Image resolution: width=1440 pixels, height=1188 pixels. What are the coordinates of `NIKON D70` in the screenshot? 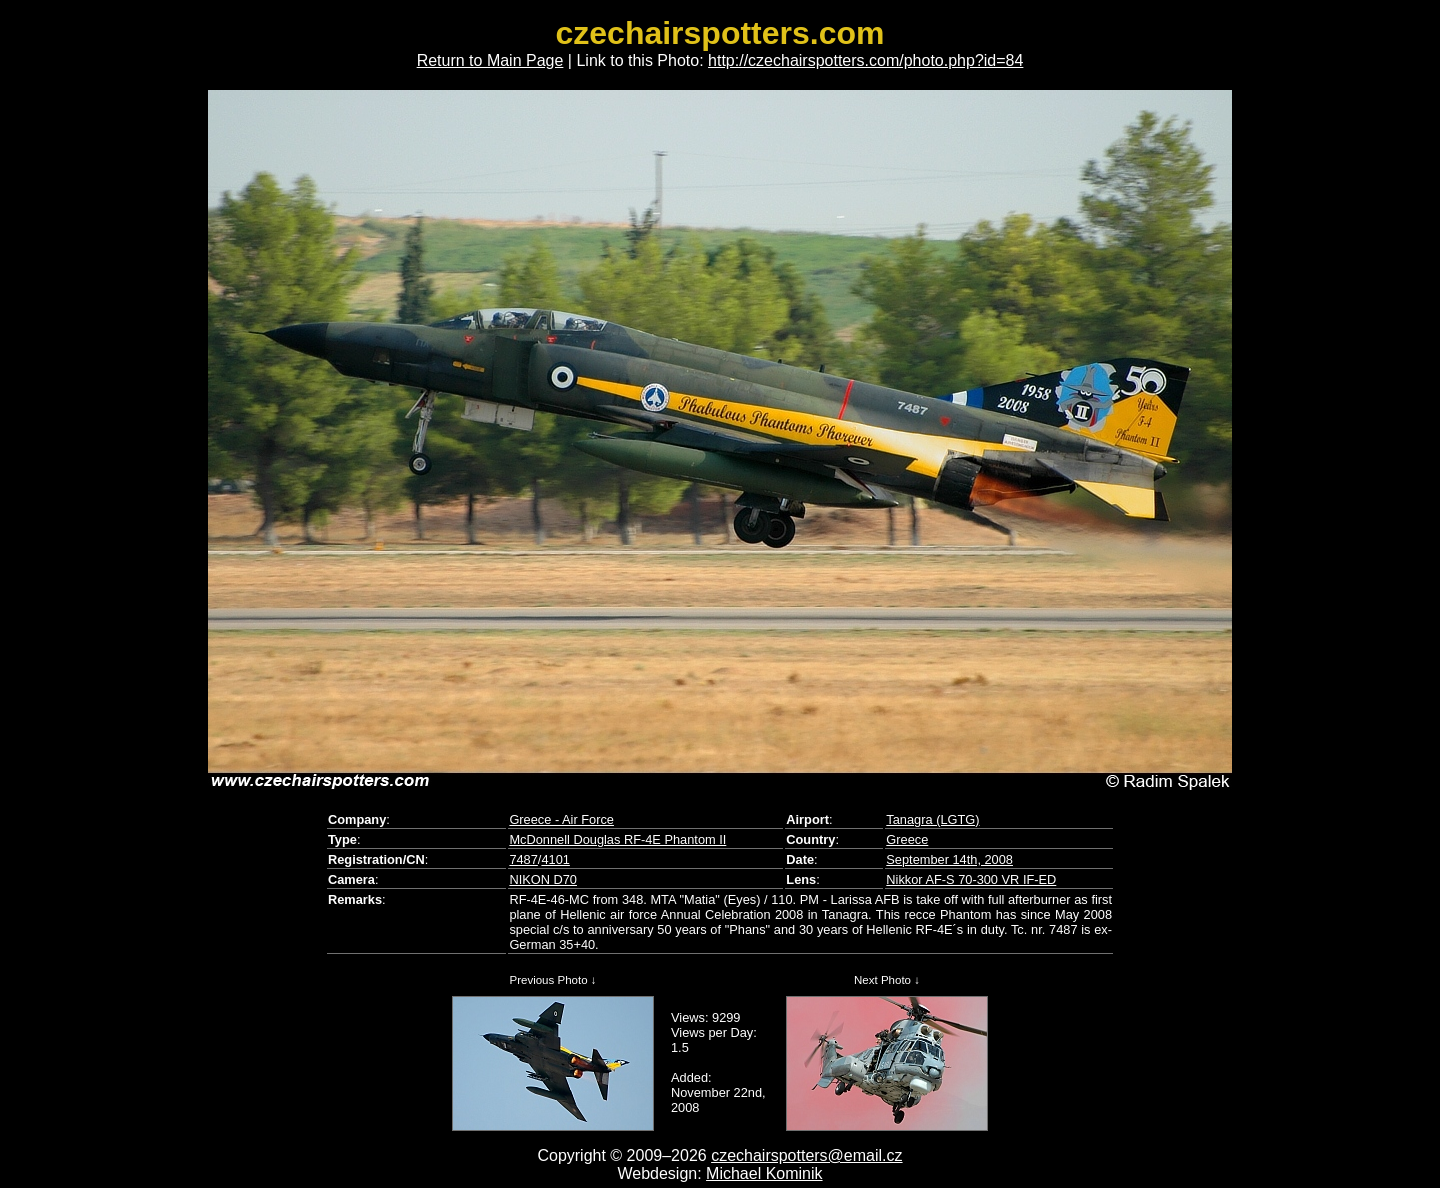 It's located at (543, 879).